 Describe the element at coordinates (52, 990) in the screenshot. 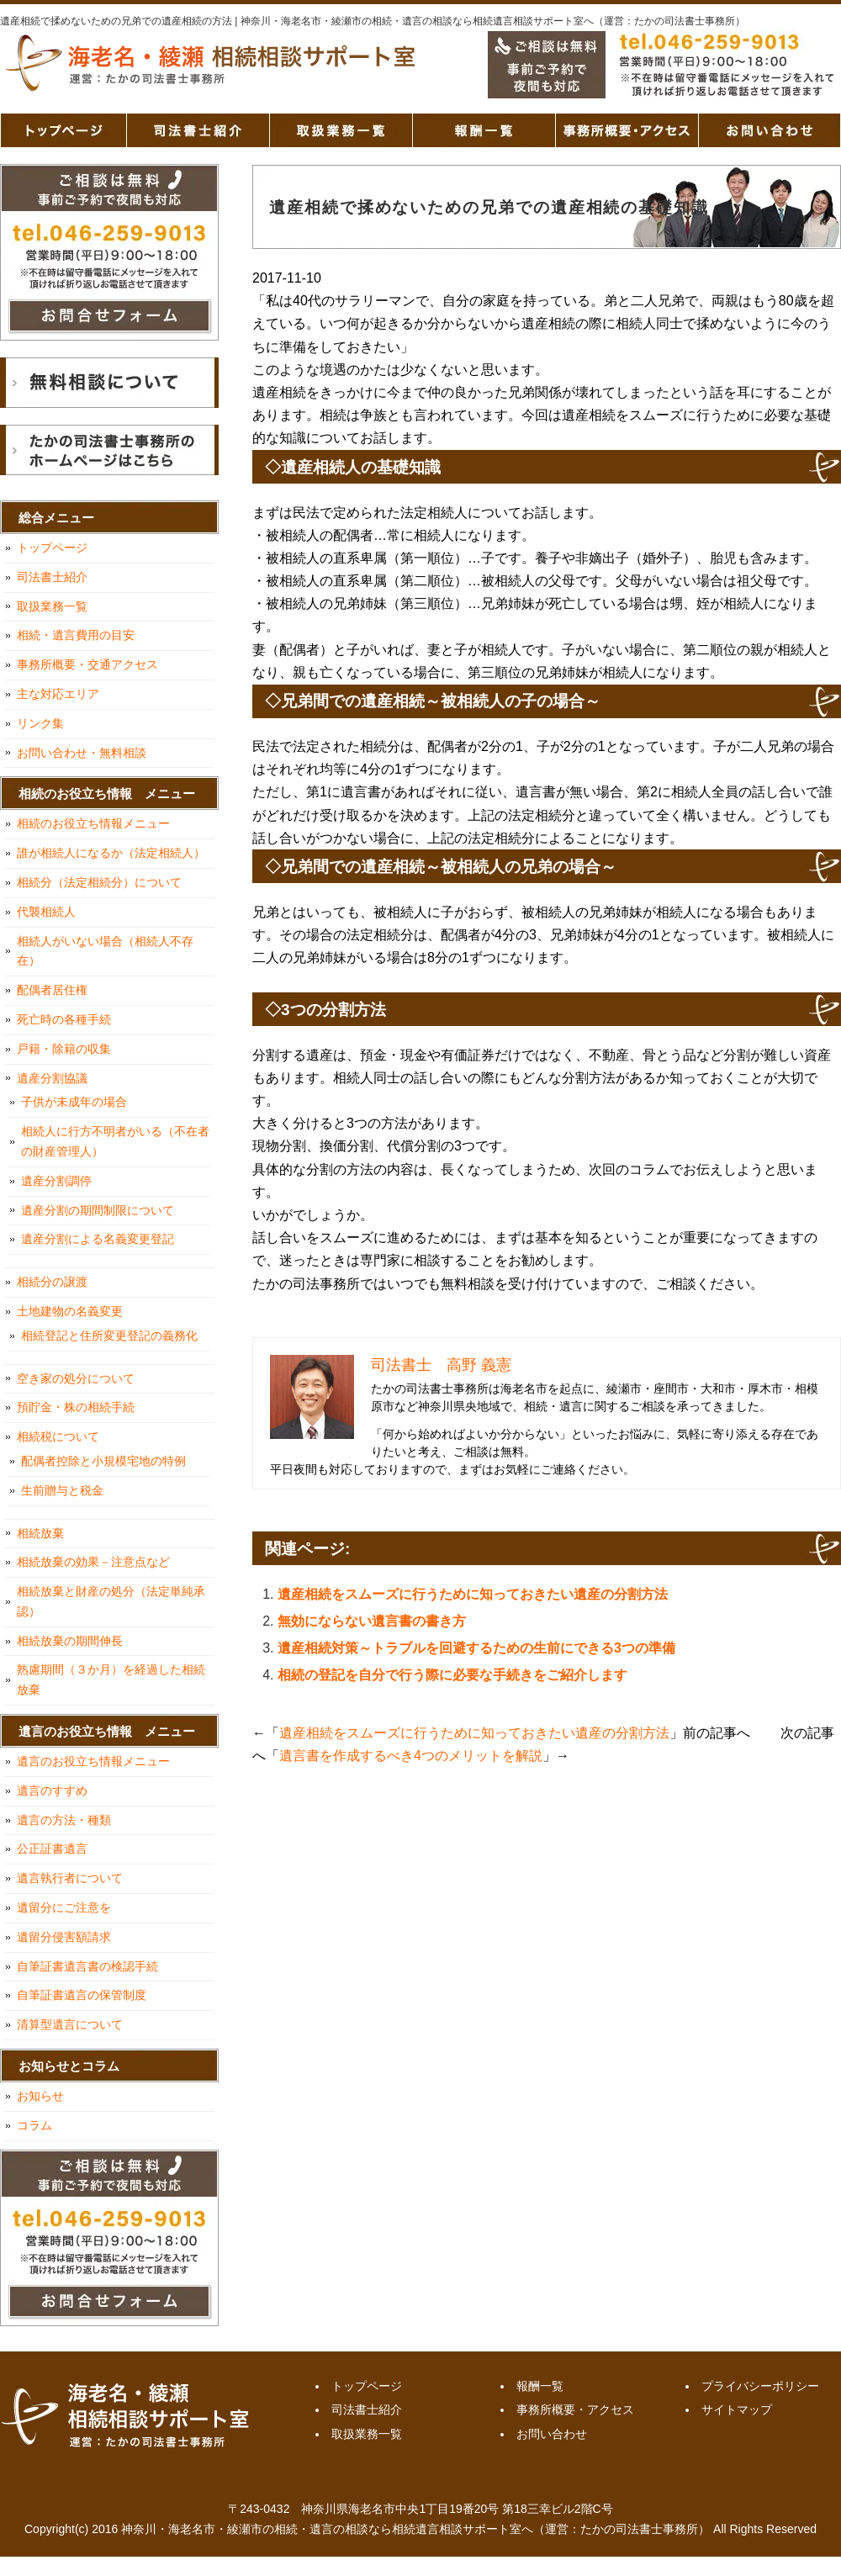

I see `配偶者居住権` at that location.